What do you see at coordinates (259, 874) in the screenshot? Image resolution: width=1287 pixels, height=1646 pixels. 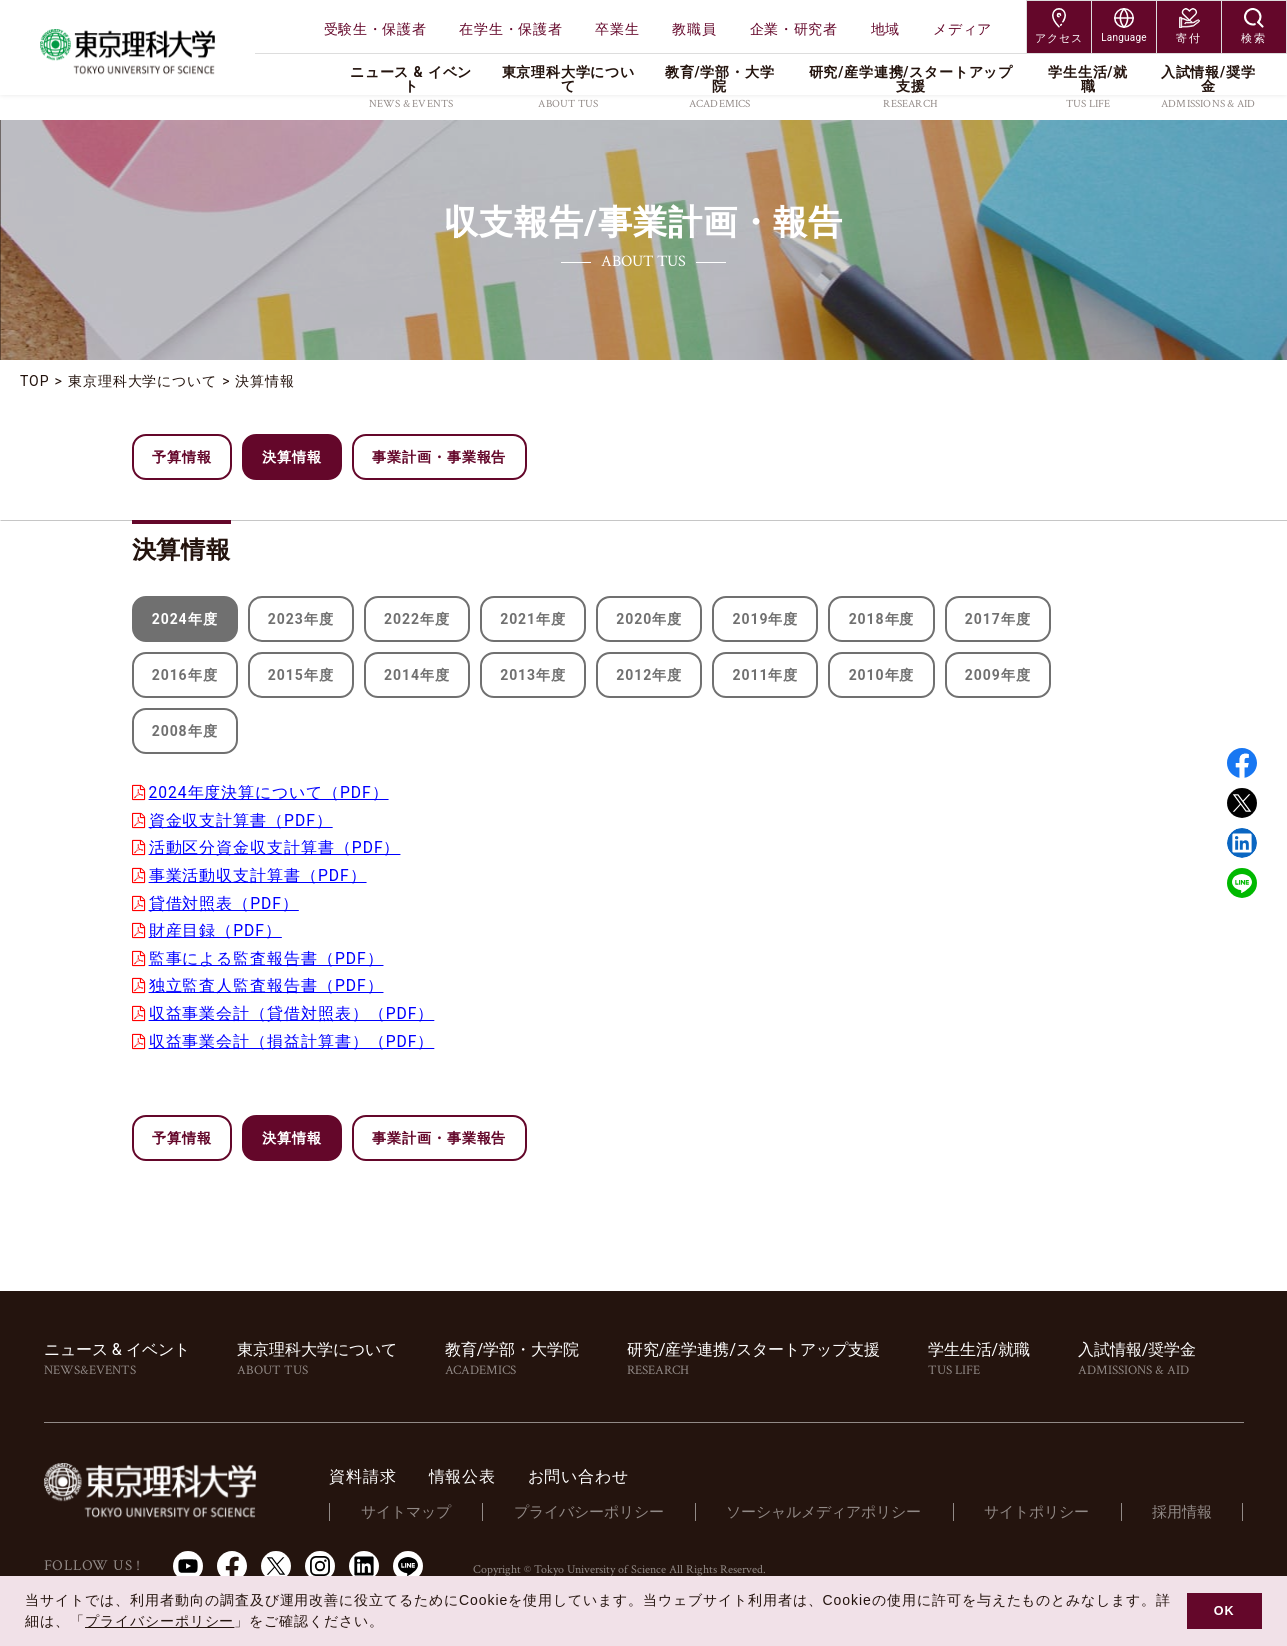 I see `事業活動収支計算書（PDF）` at bounding box center [259, 874].